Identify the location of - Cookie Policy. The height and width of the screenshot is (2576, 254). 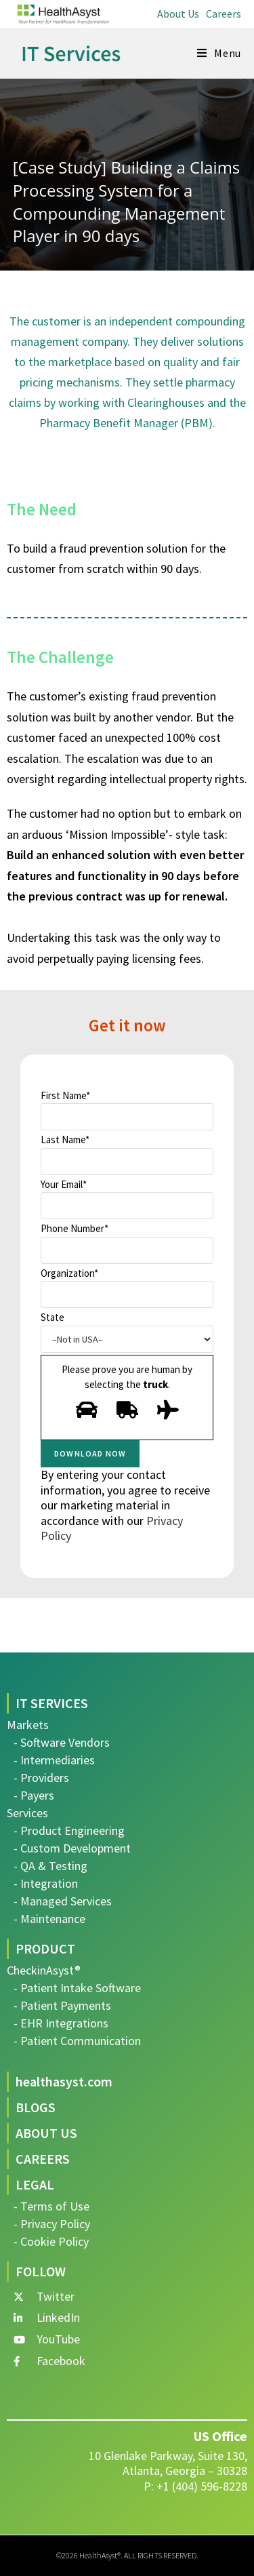
(51, 2241).